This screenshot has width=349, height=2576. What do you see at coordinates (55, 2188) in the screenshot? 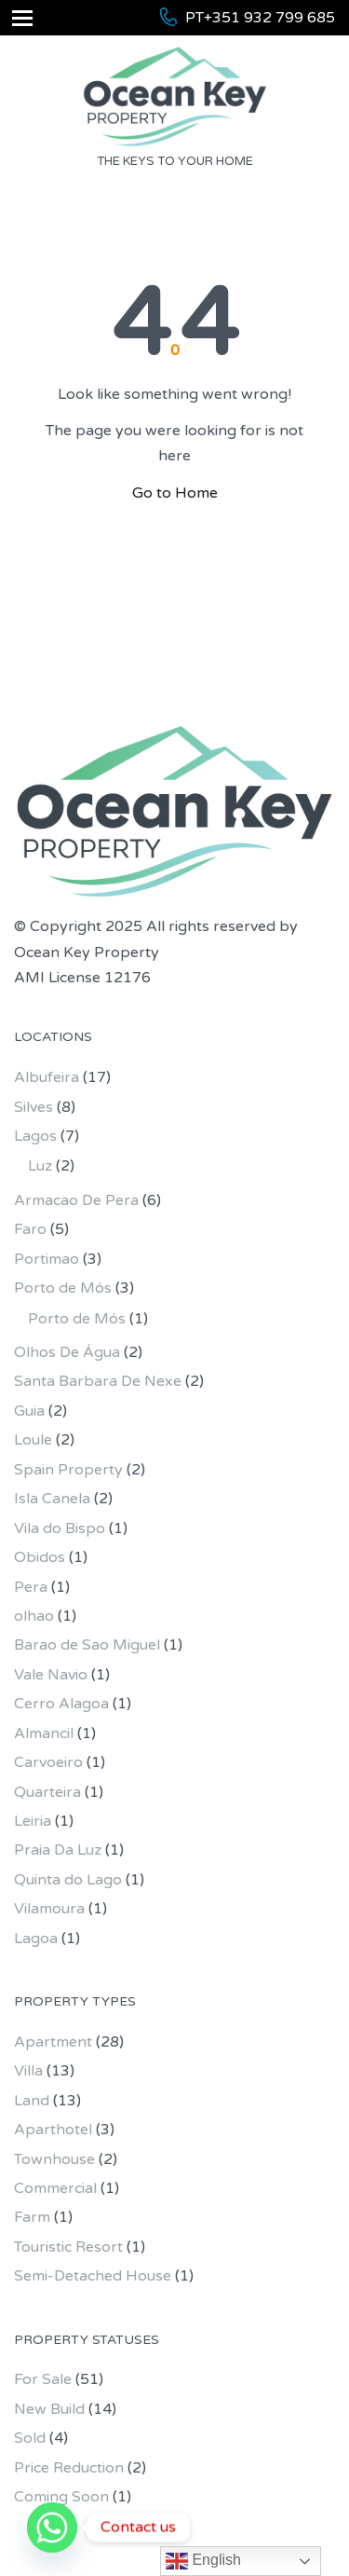
I see `Commercial` at bounding box center [55, 2188].